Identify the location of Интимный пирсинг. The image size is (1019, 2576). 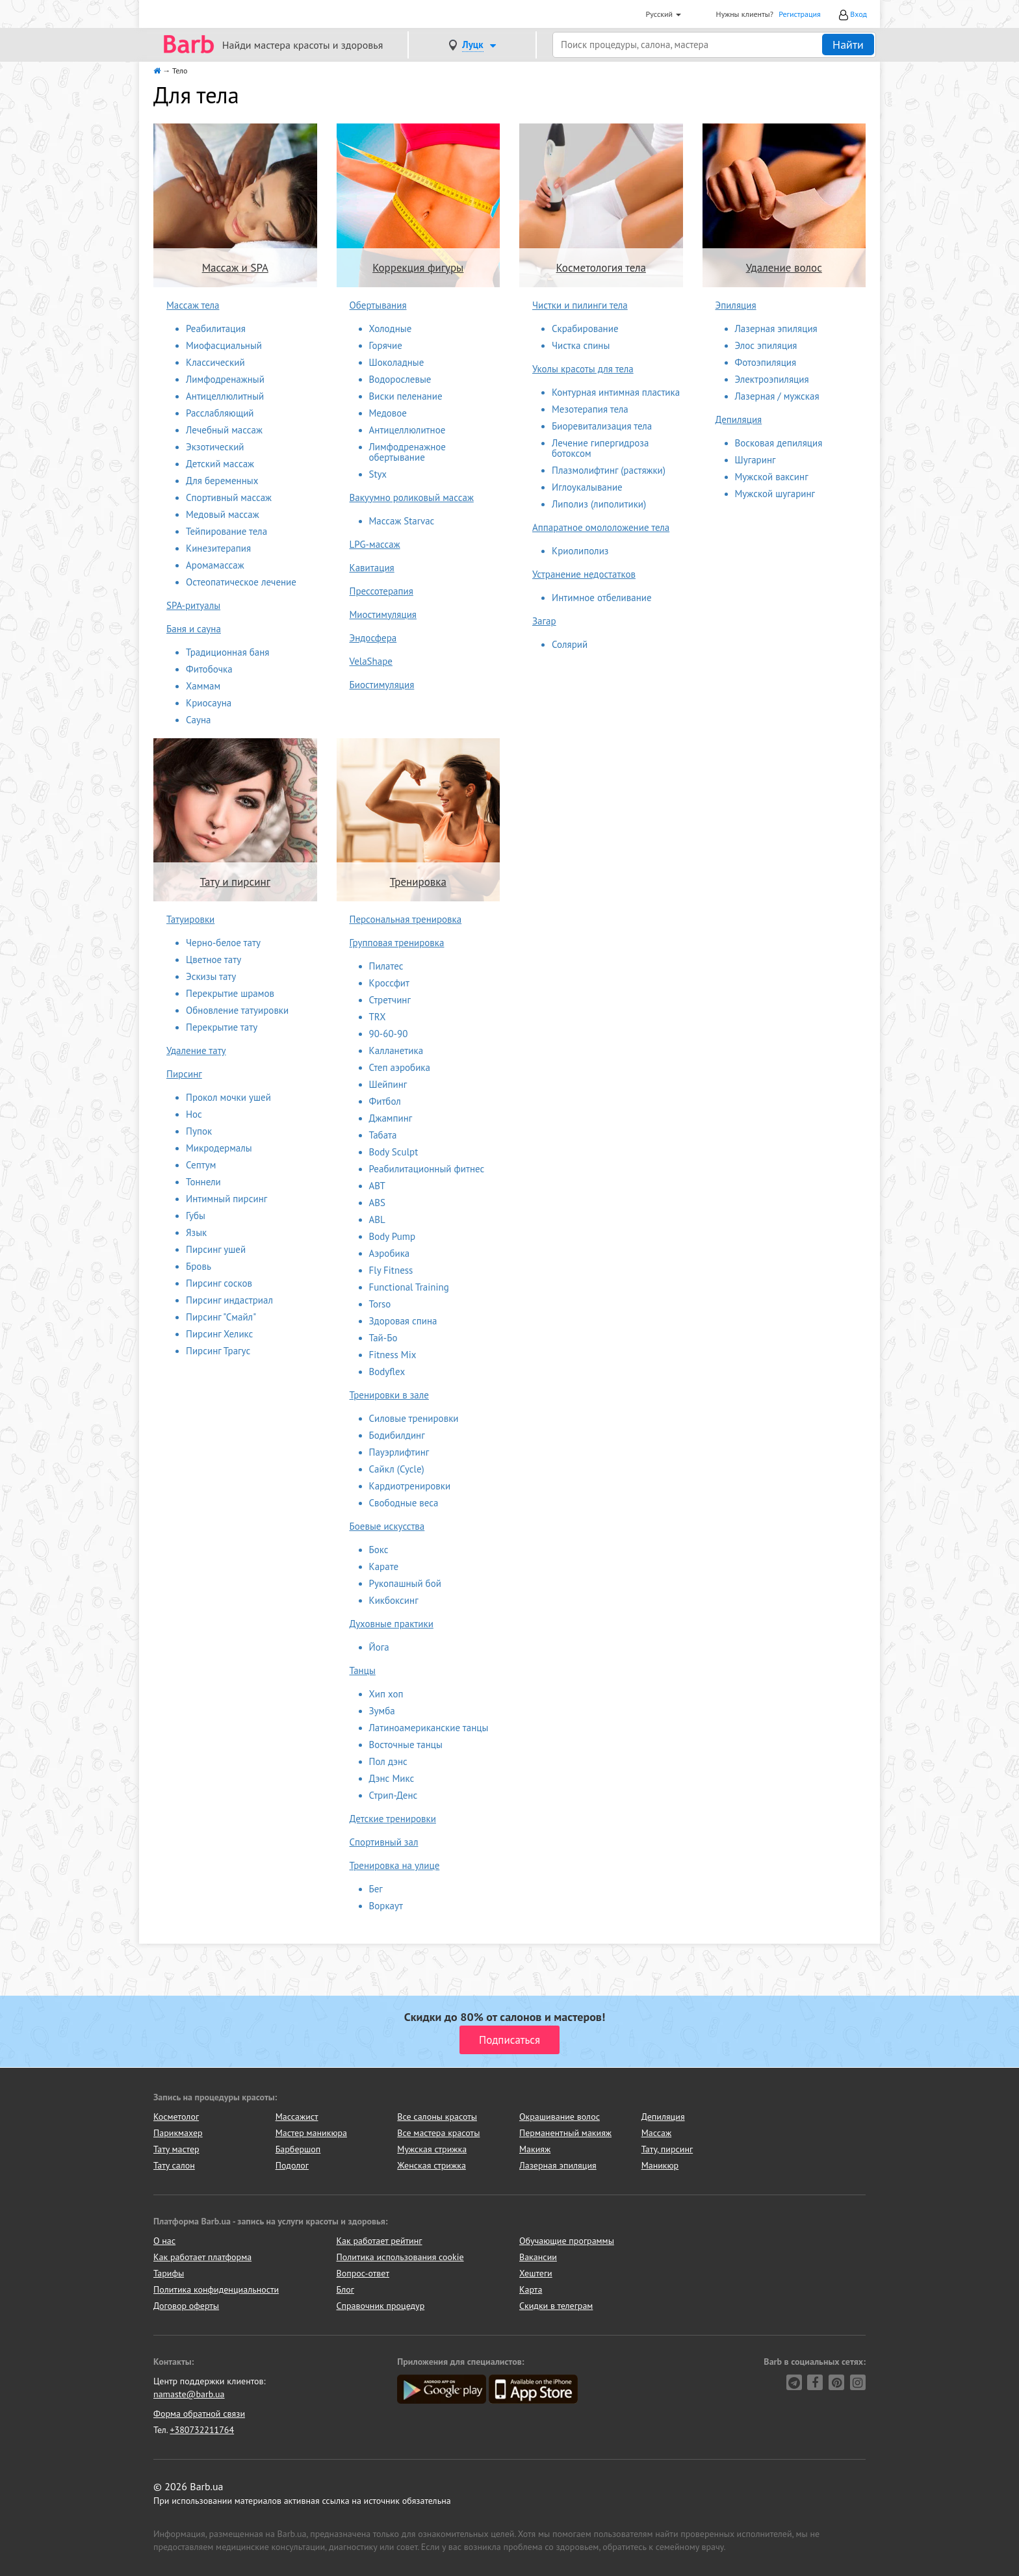
(226, 1198).